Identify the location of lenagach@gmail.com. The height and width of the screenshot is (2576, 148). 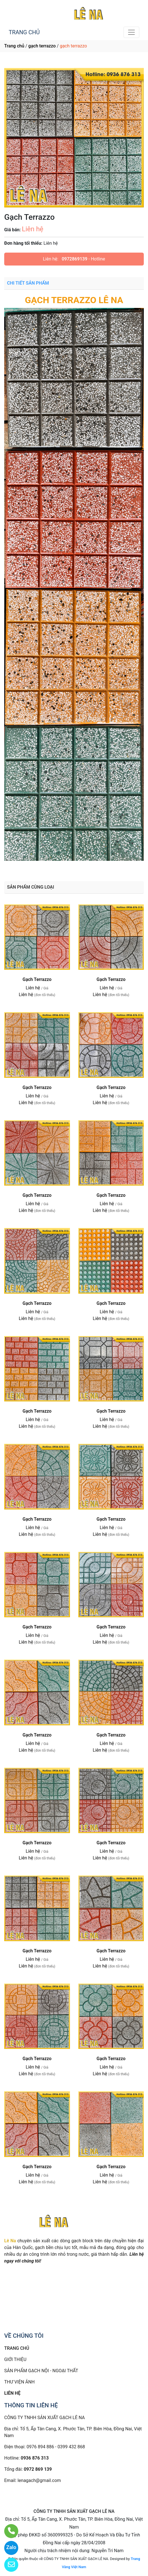
(39, 2480).